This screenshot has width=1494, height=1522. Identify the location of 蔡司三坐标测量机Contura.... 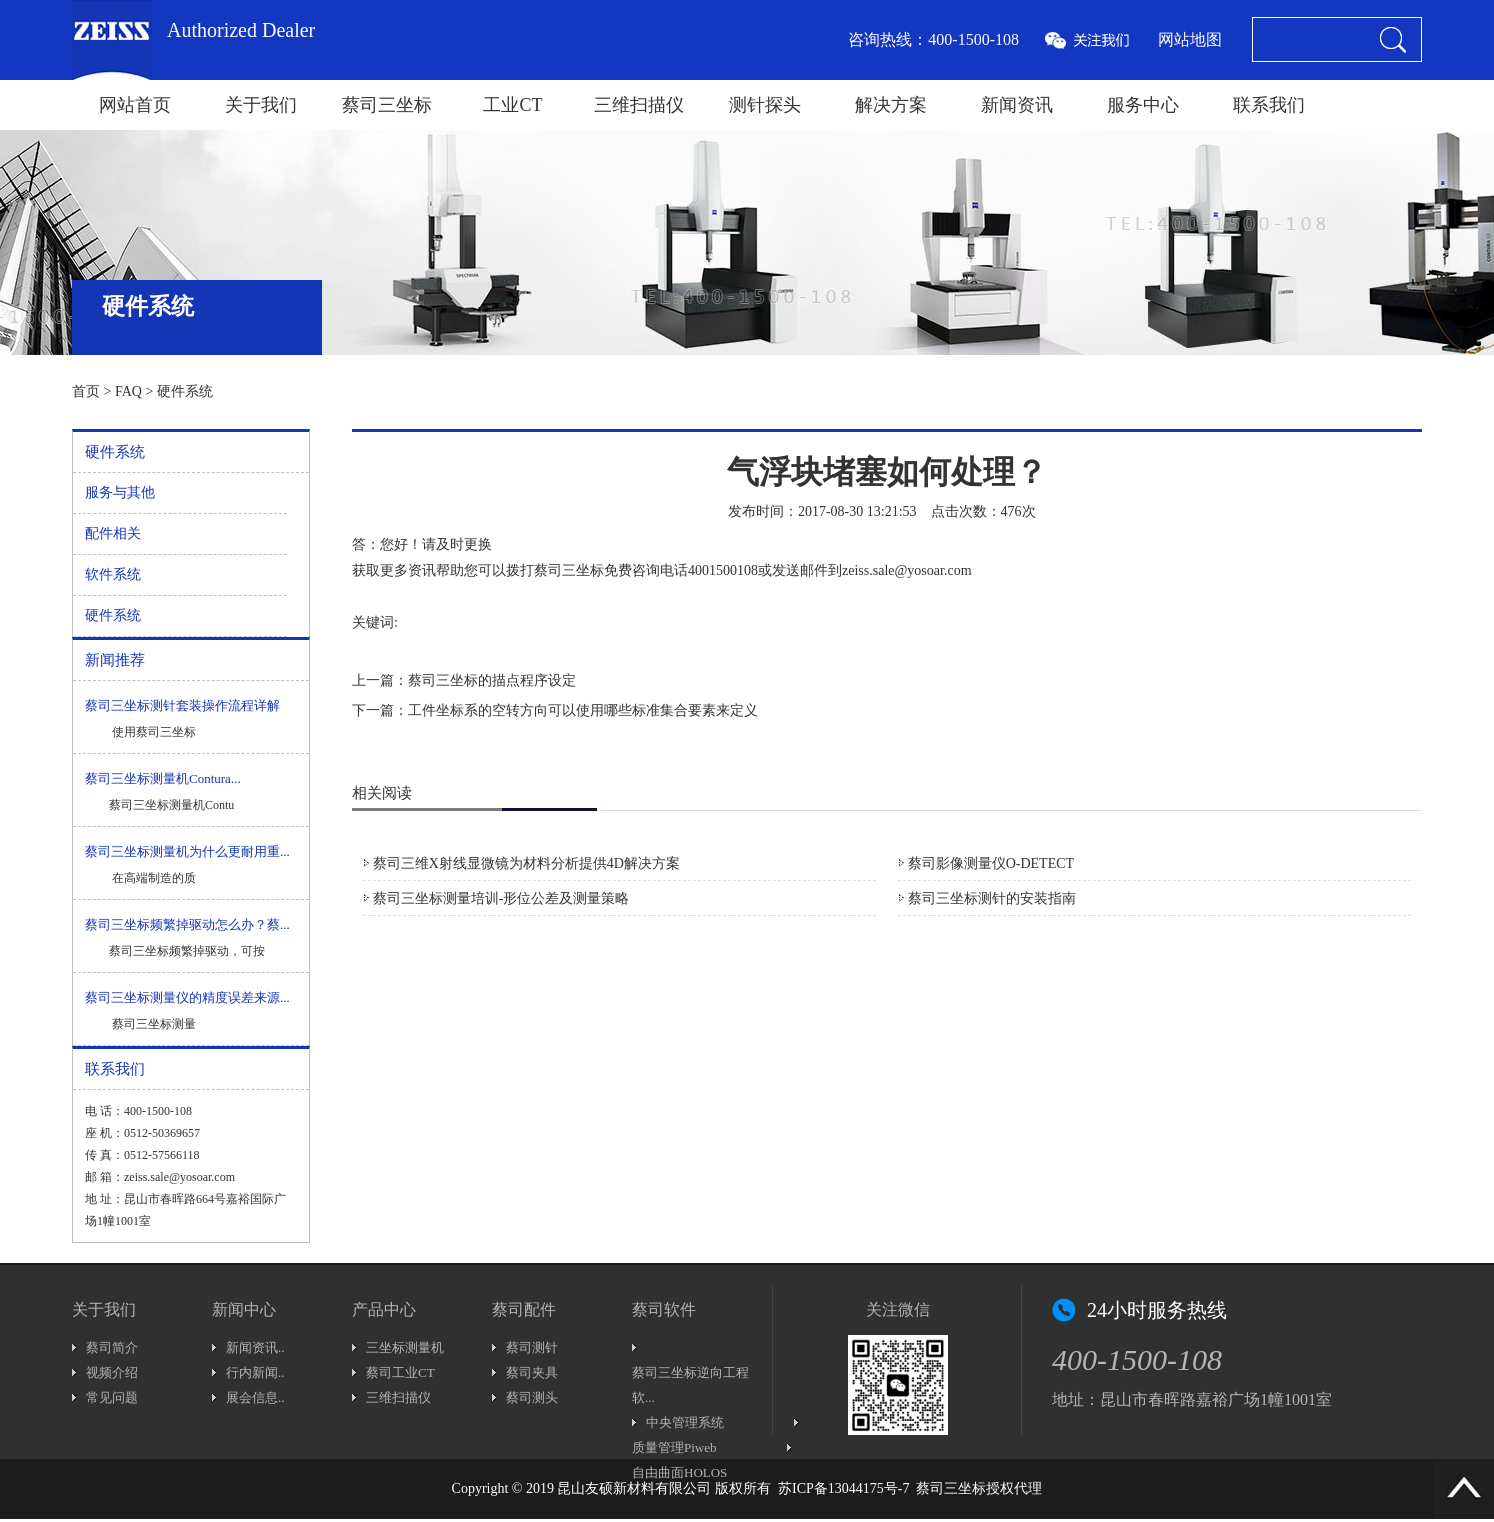
(163, 778).